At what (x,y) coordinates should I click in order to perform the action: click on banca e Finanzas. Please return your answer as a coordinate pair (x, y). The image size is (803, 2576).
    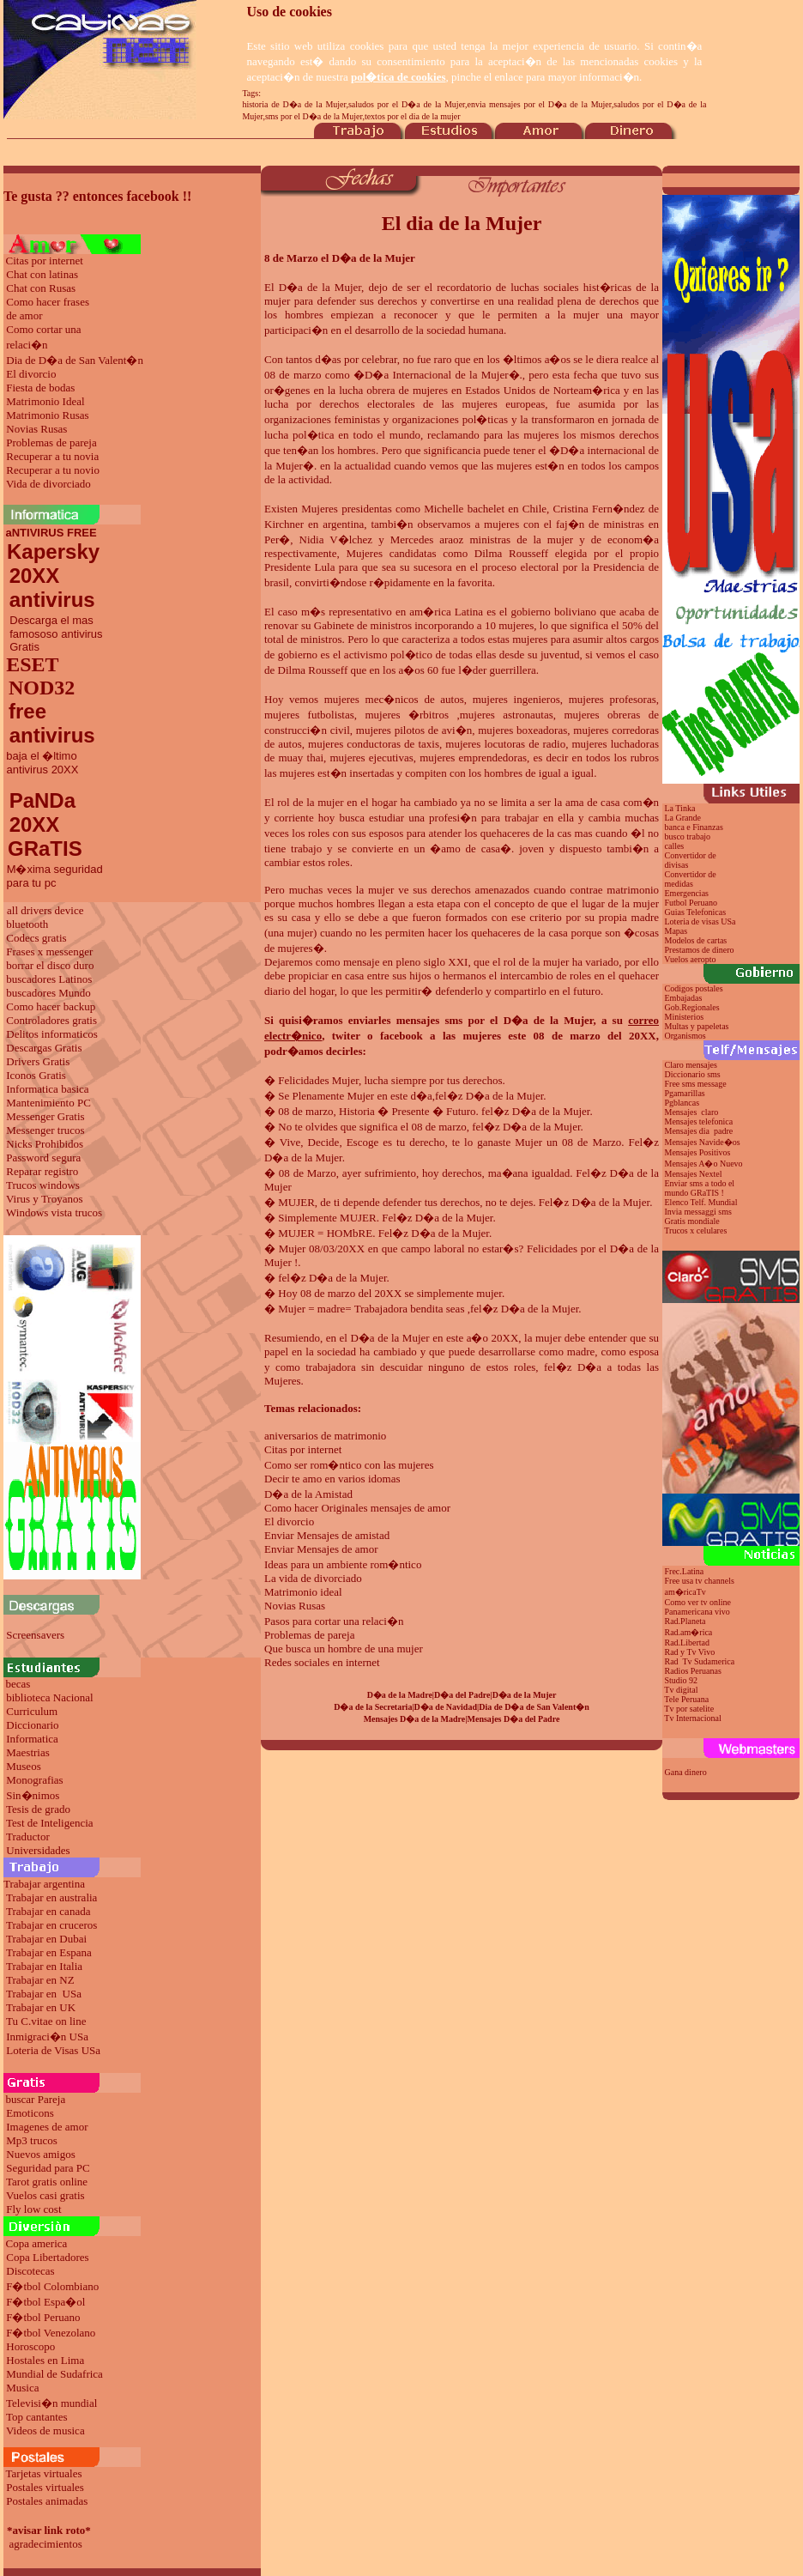
    Looking at the image, I should click on (694, 827).